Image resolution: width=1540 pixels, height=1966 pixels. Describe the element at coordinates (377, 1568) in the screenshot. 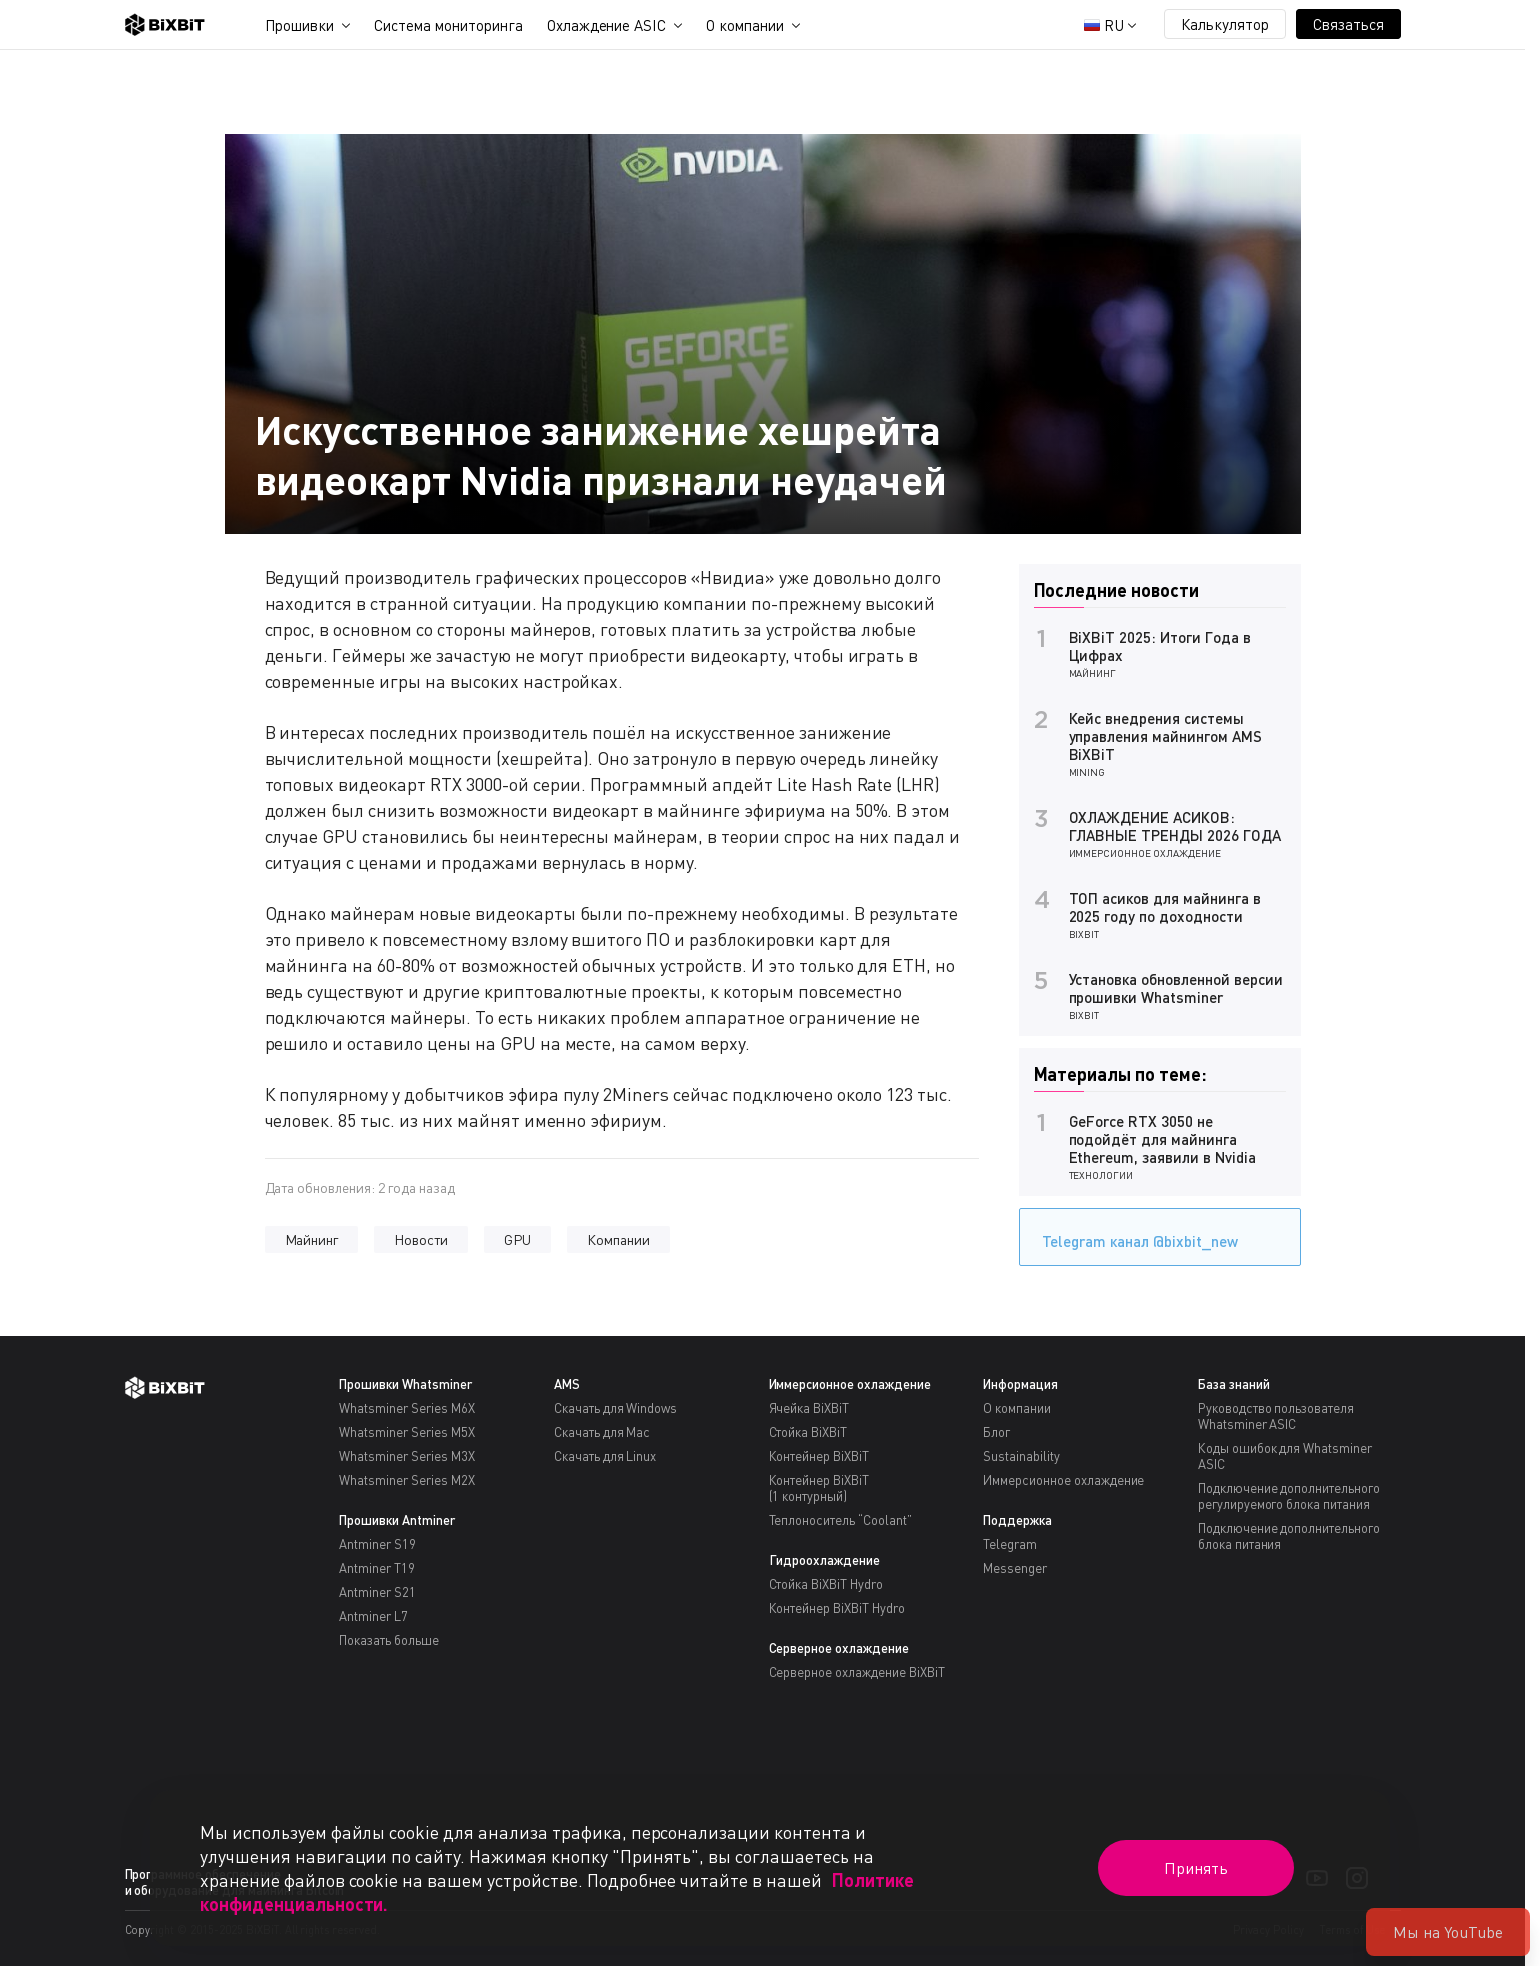

I see `Antminer T19` at that location.